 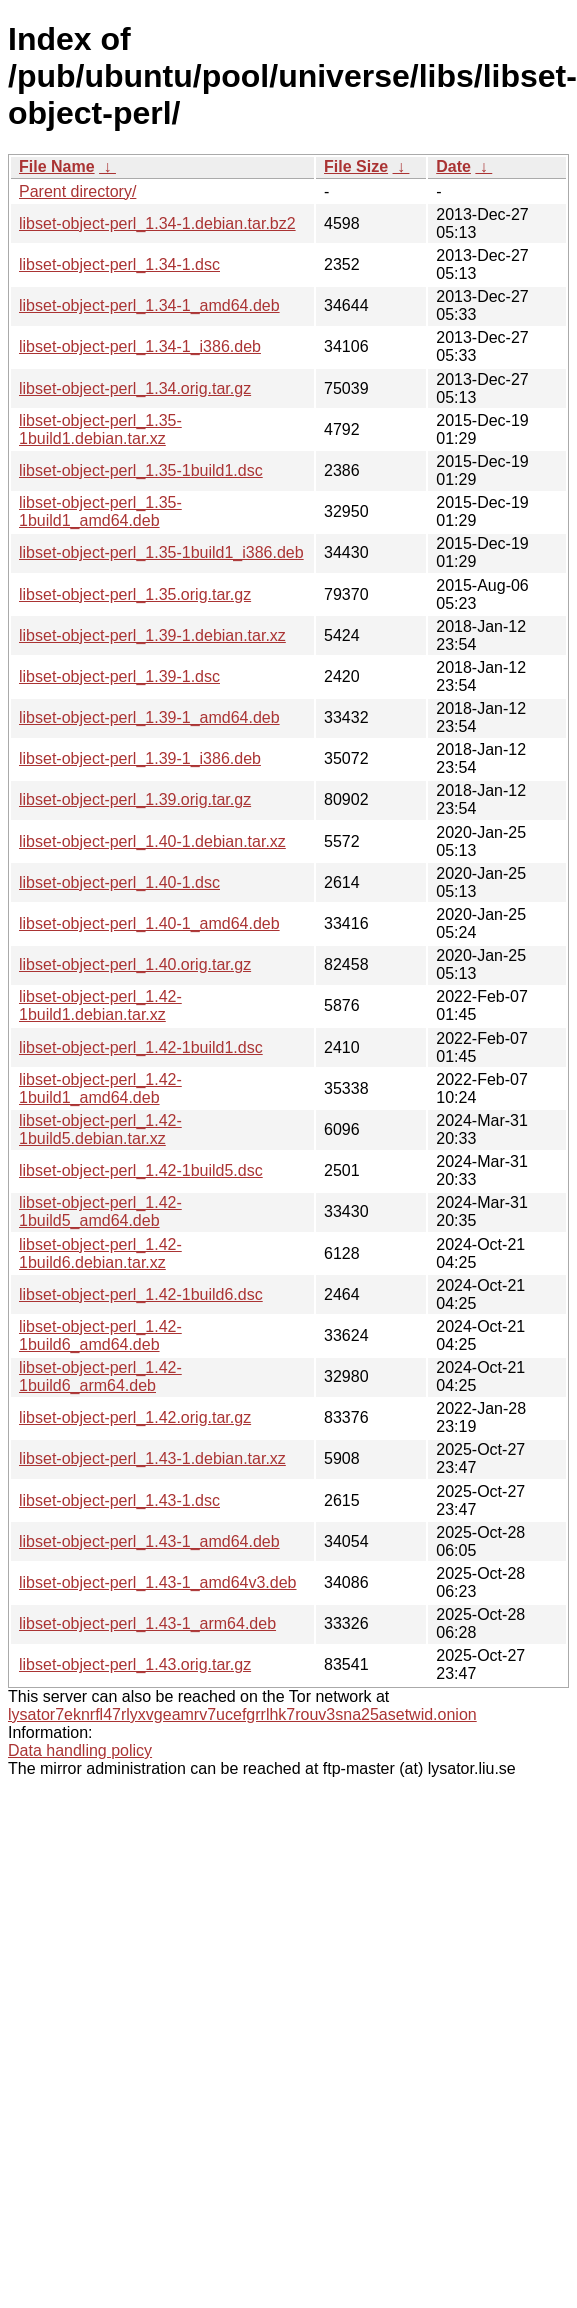 I want to click on libset-object-perl_1.35-1build1.debian.tar.xz, so click(x=100, y=429).